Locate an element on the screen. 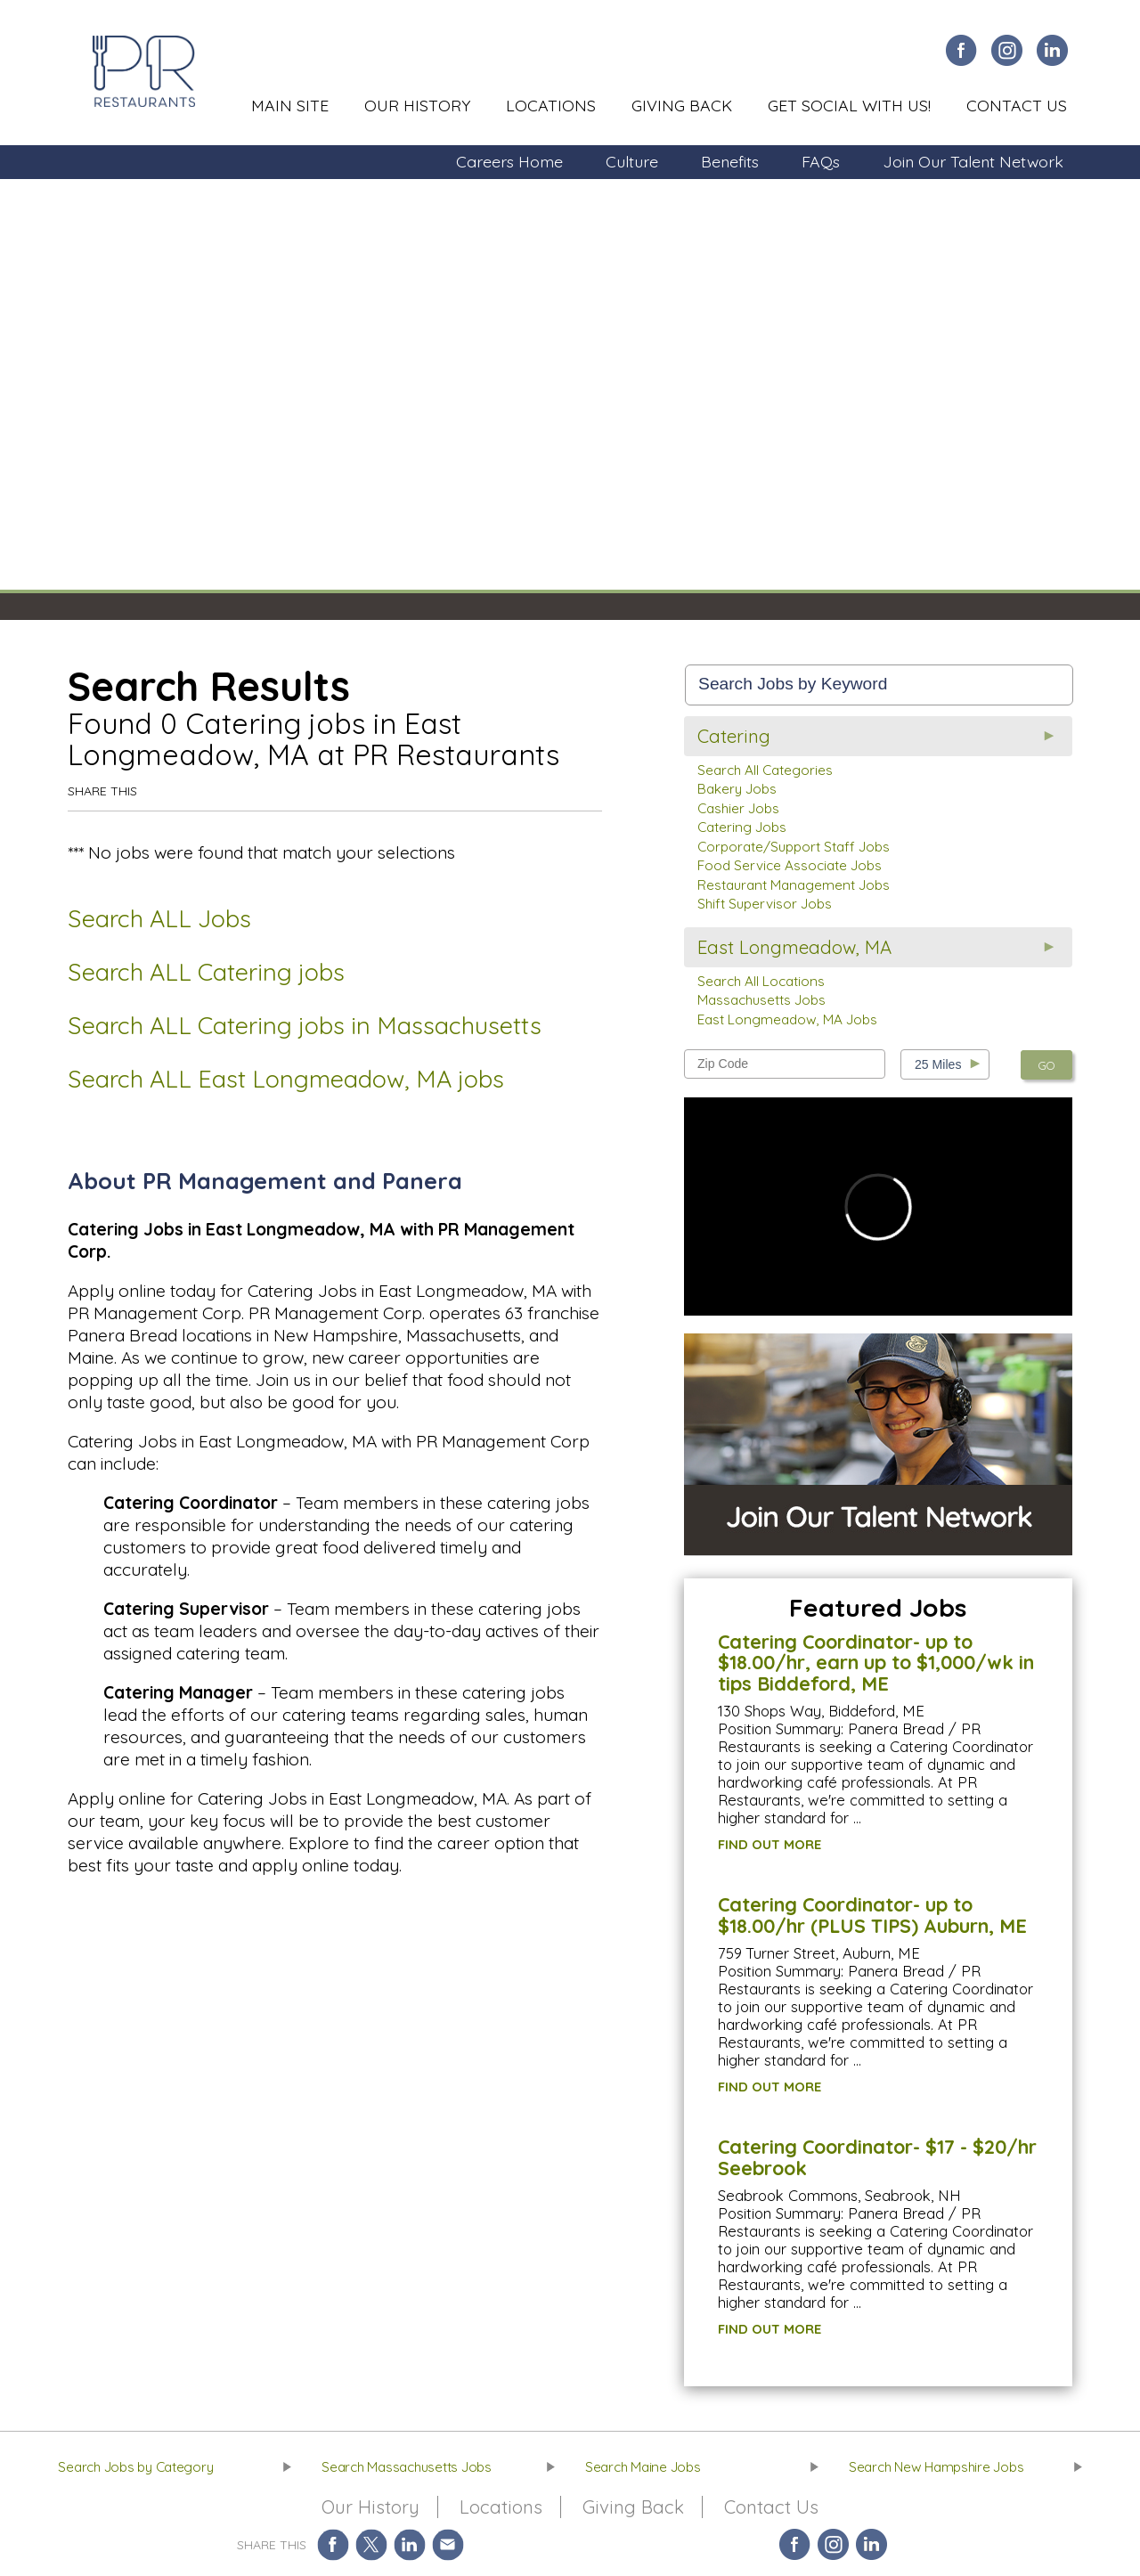 The image size is (1140, 2576). Share on LinkedIn is located at coordinates (409, 2544).